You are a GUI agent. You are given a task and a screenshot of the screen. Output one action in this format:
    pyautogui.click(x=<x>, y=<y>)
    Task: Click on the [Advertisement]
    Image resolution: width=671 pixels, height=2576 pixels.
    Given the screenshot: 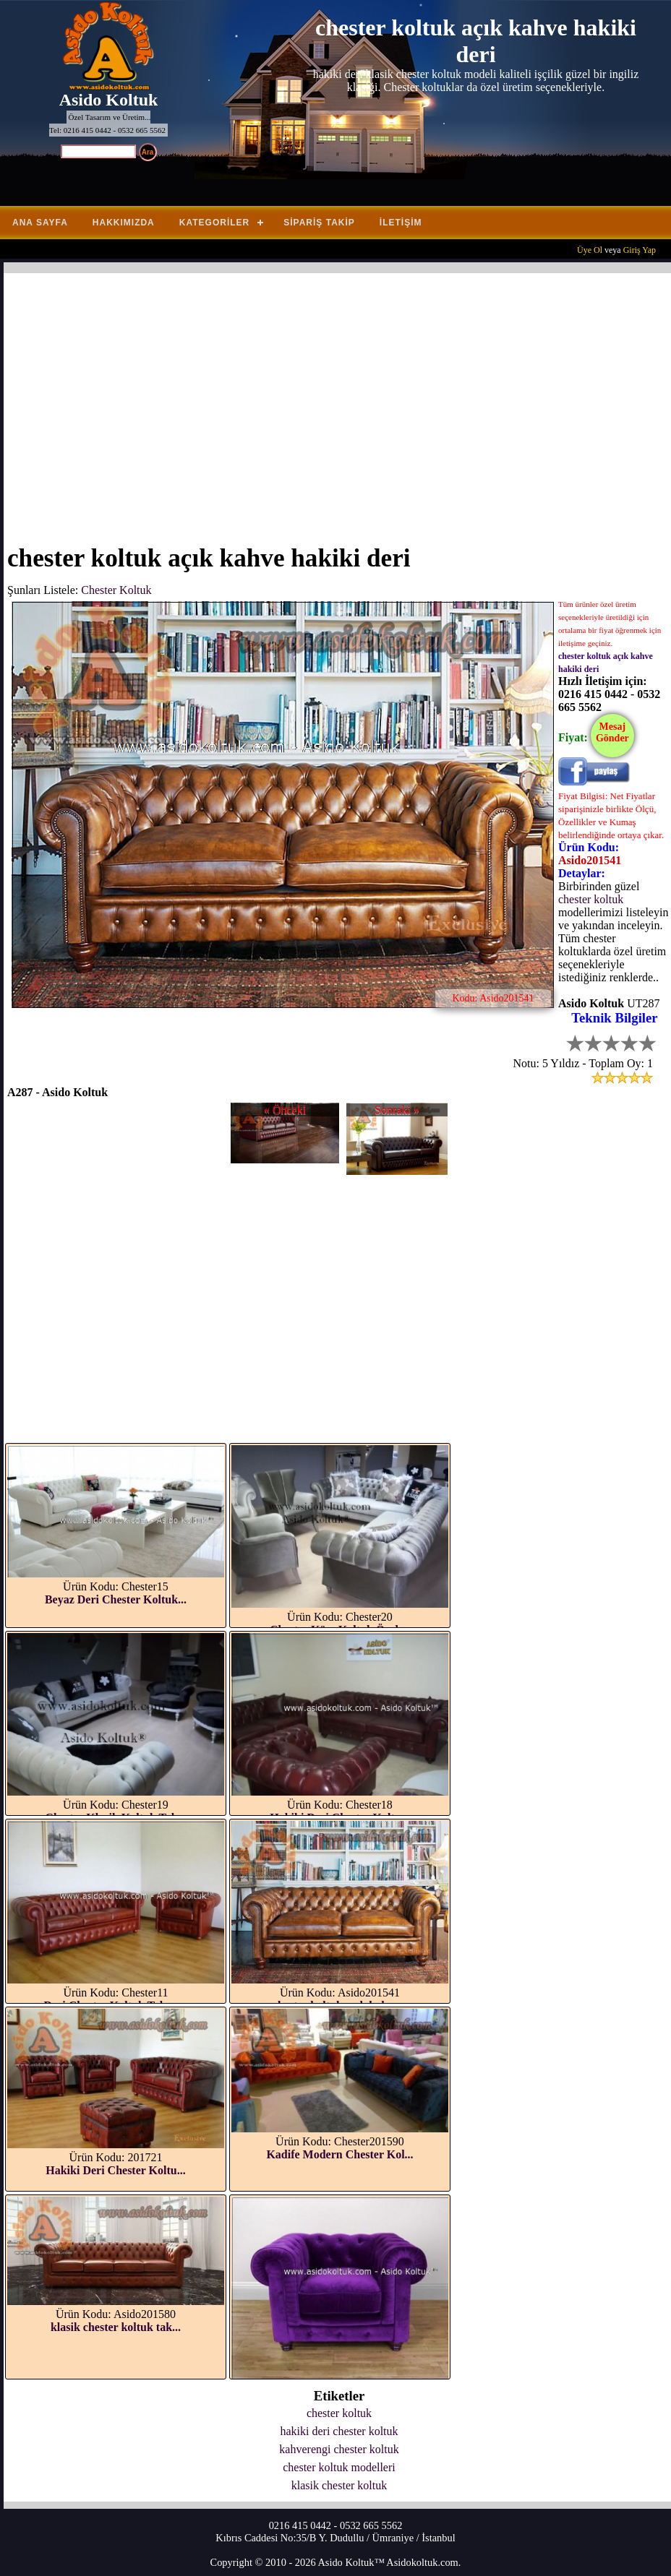 What is the action you would take?
    pyautogui.click(x=339, y=399)
    